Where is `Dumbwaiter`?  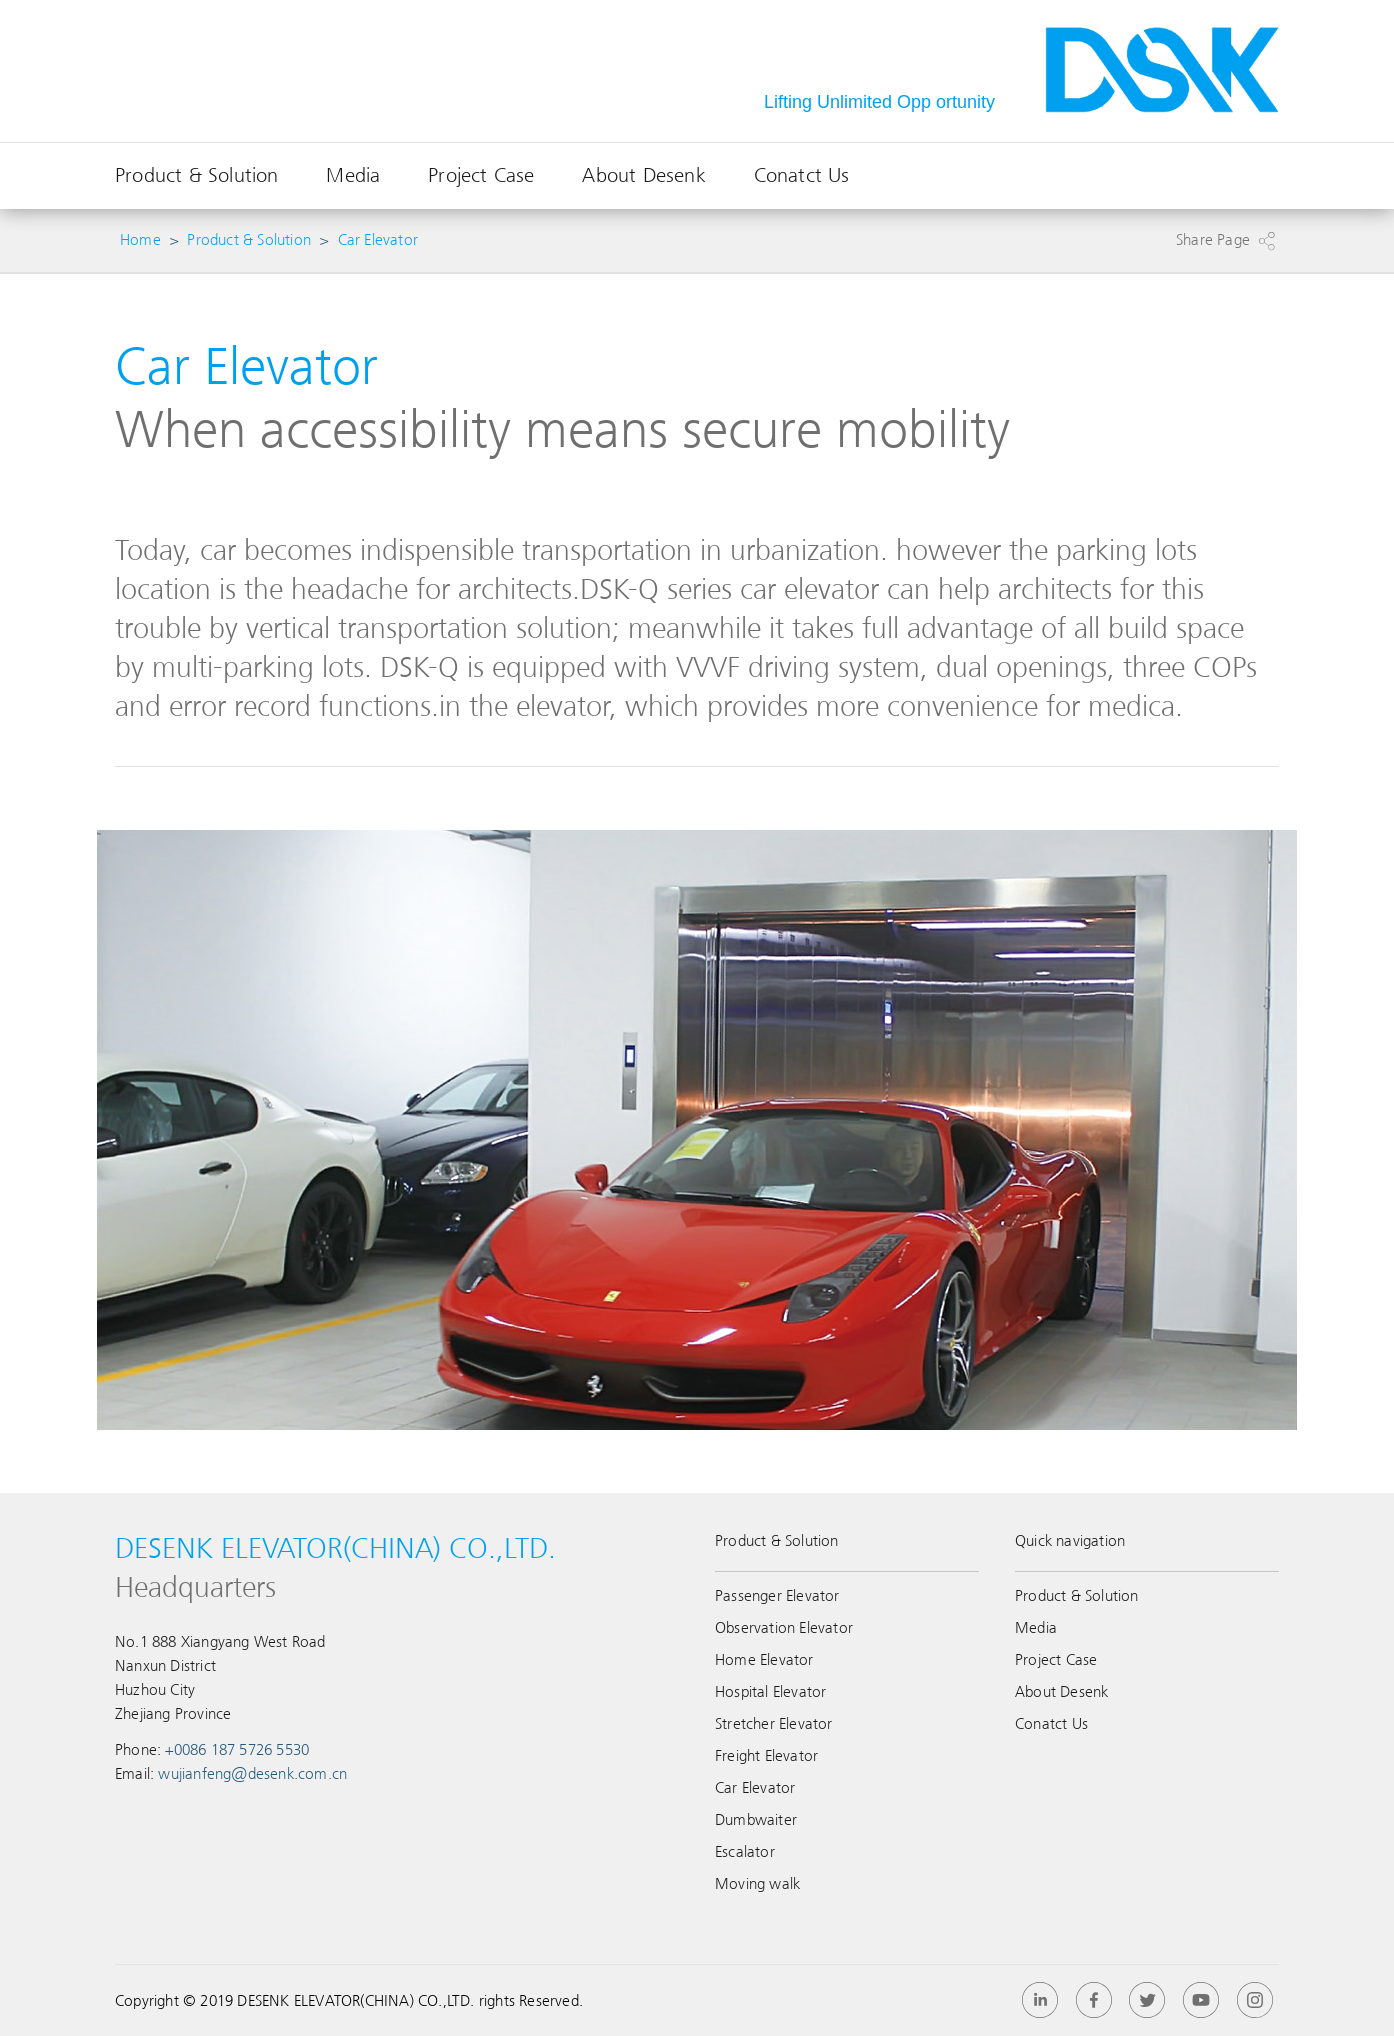 Dumbwaiter is located at coordinates (756, 1820).